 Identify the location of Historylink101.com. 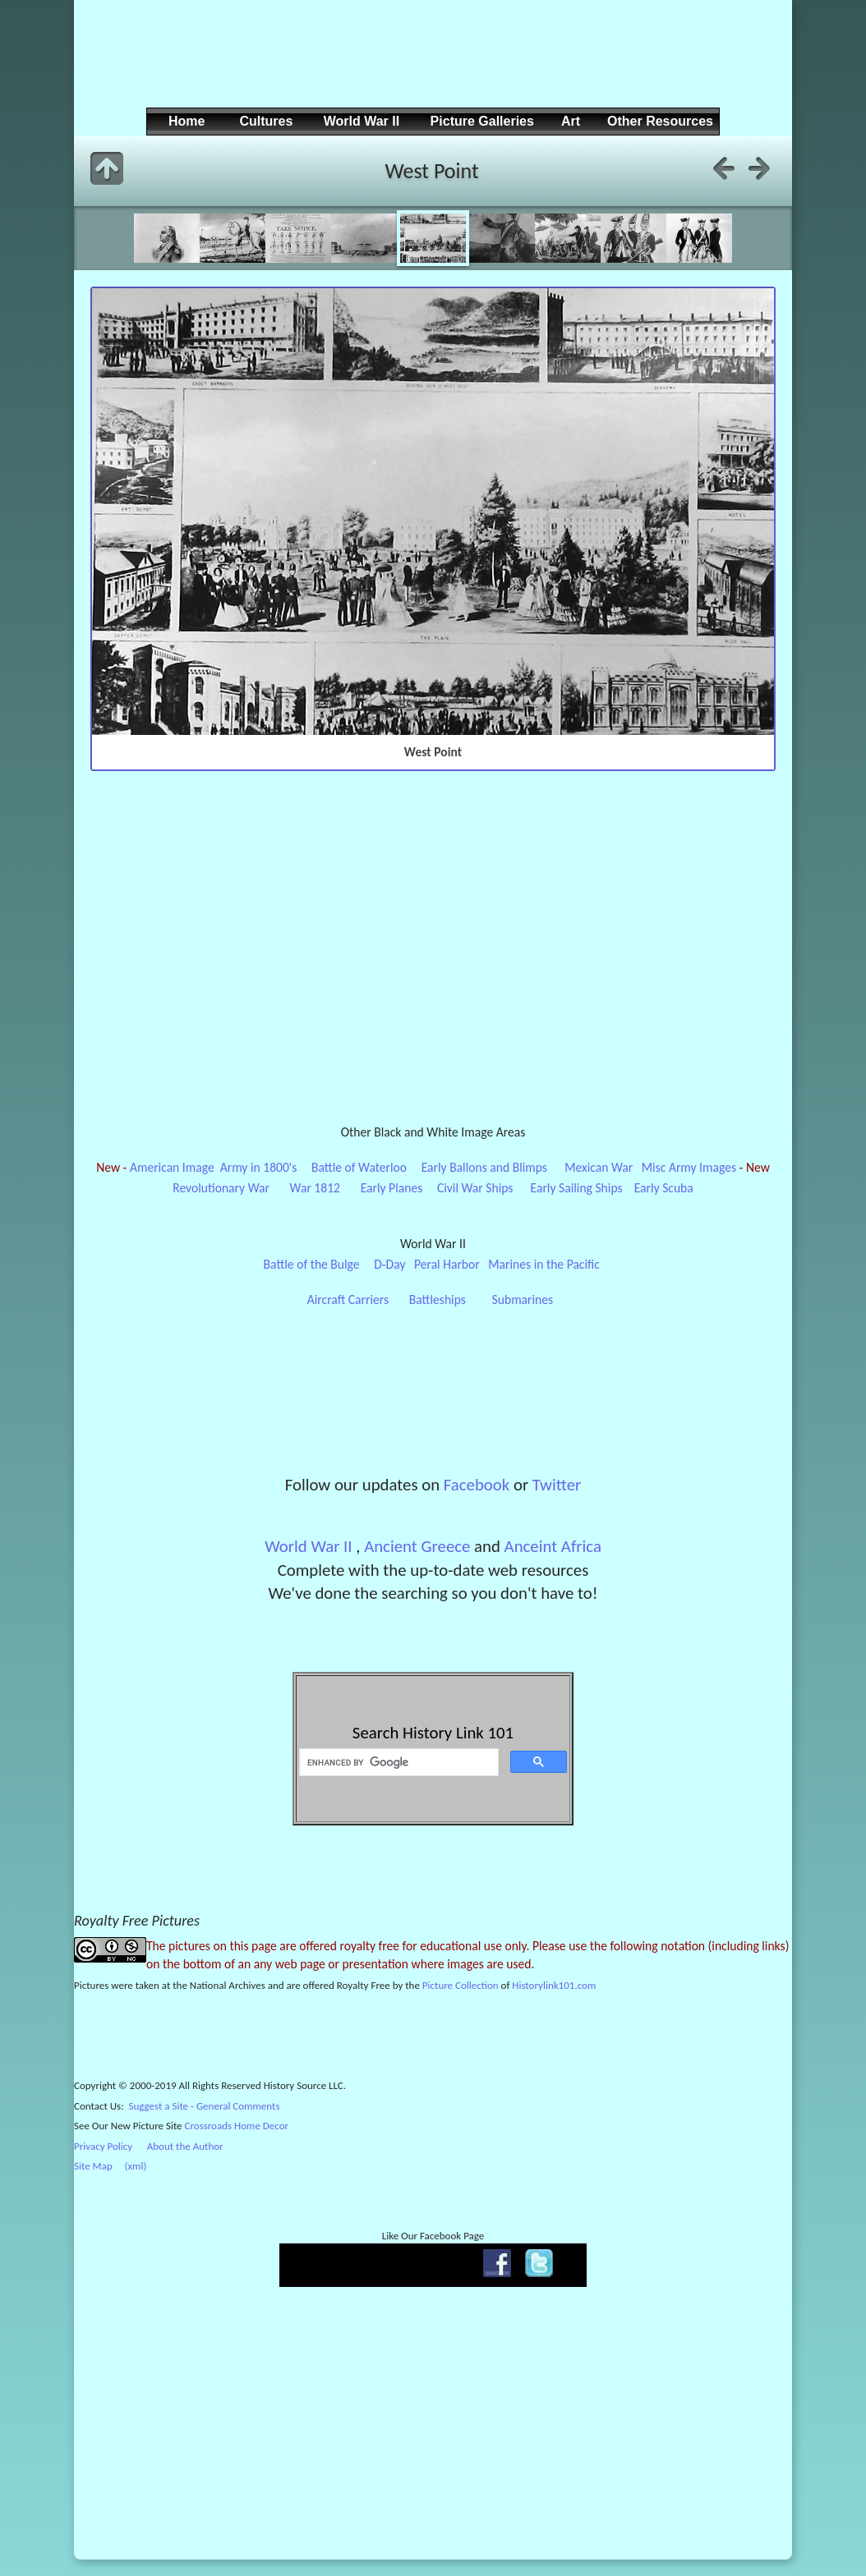
(554, 1985).